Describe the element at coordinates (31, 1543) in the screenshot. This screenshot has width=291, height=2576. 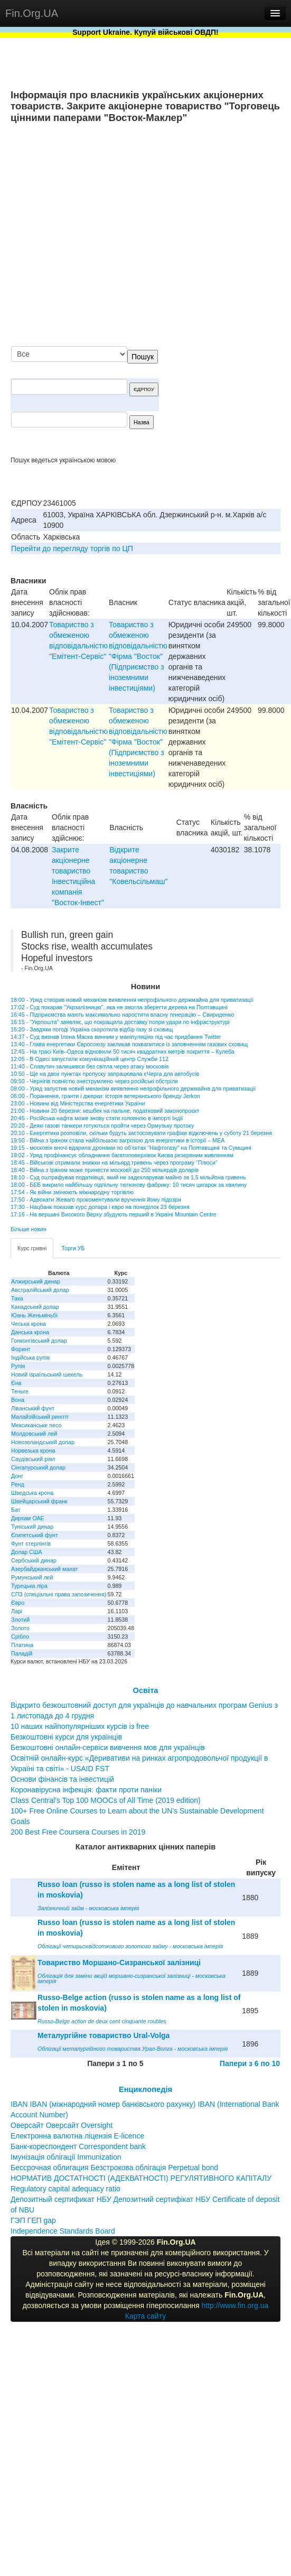
I see `Фунт стерлінгів` at that location.